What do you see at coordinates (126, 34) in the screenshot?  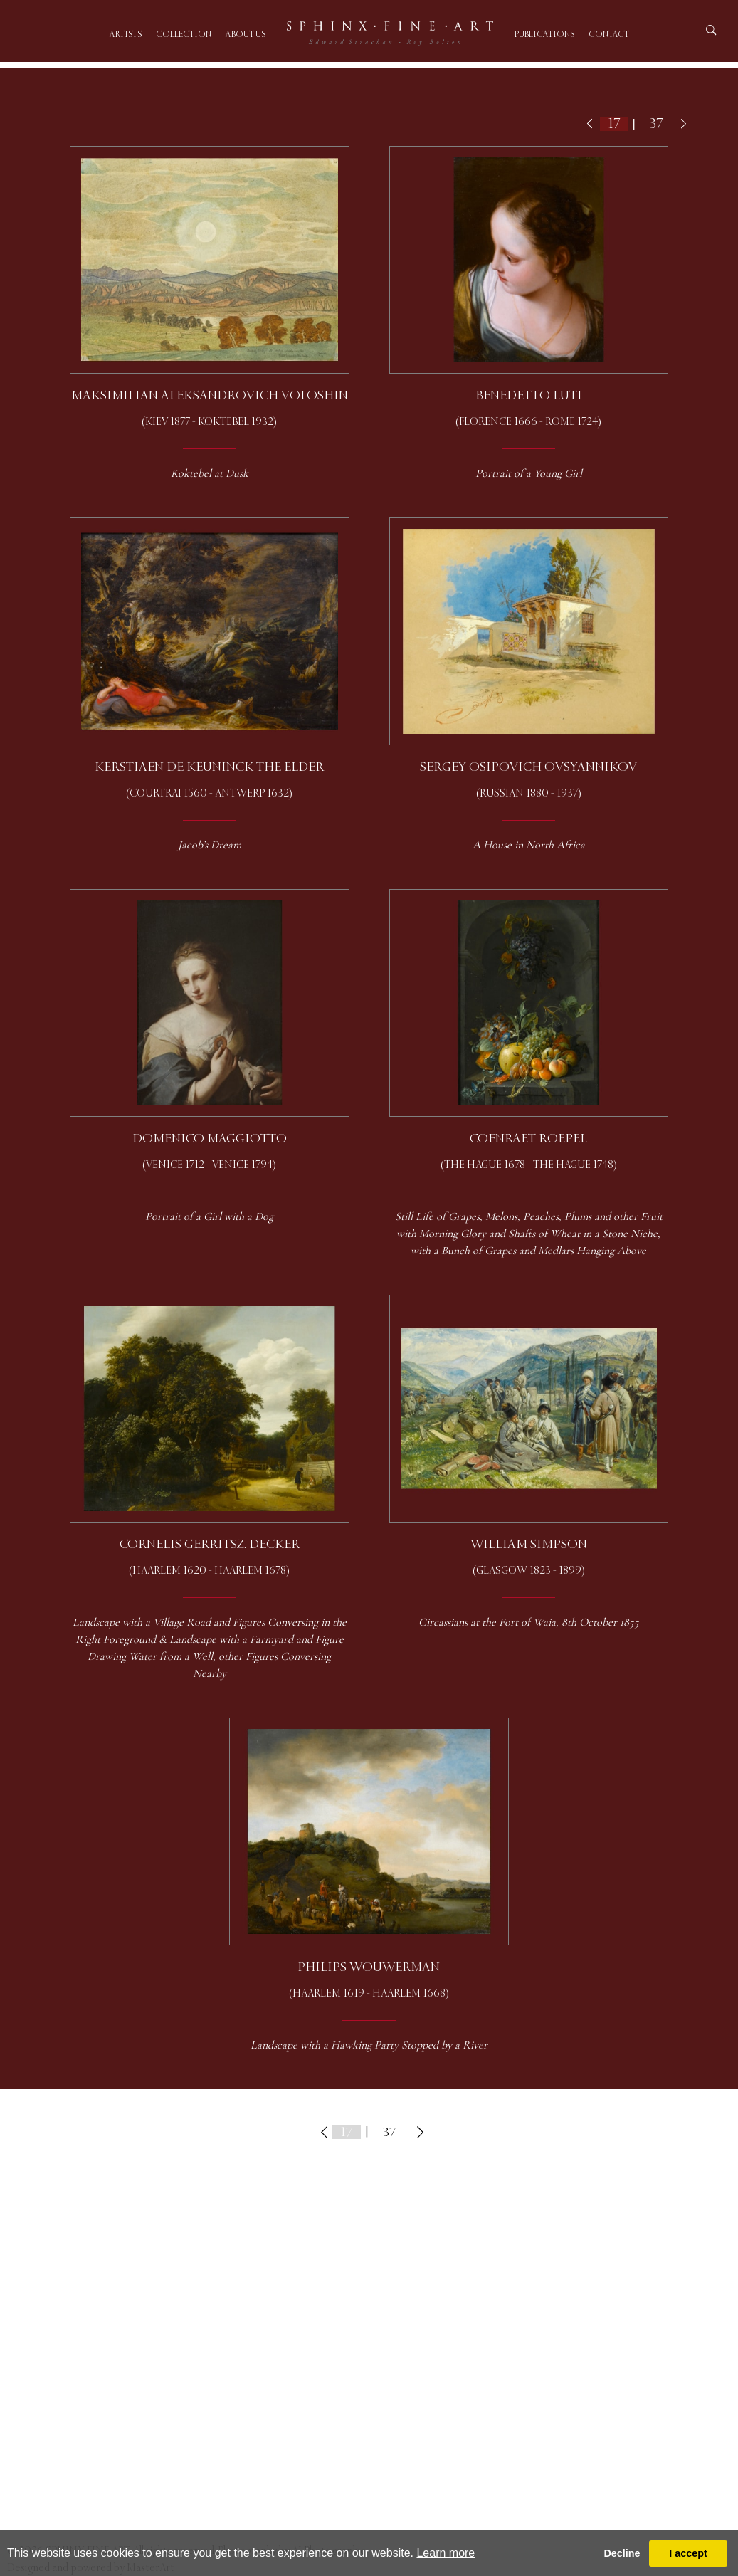 I see `Artists` at bounding box center [126, 34].